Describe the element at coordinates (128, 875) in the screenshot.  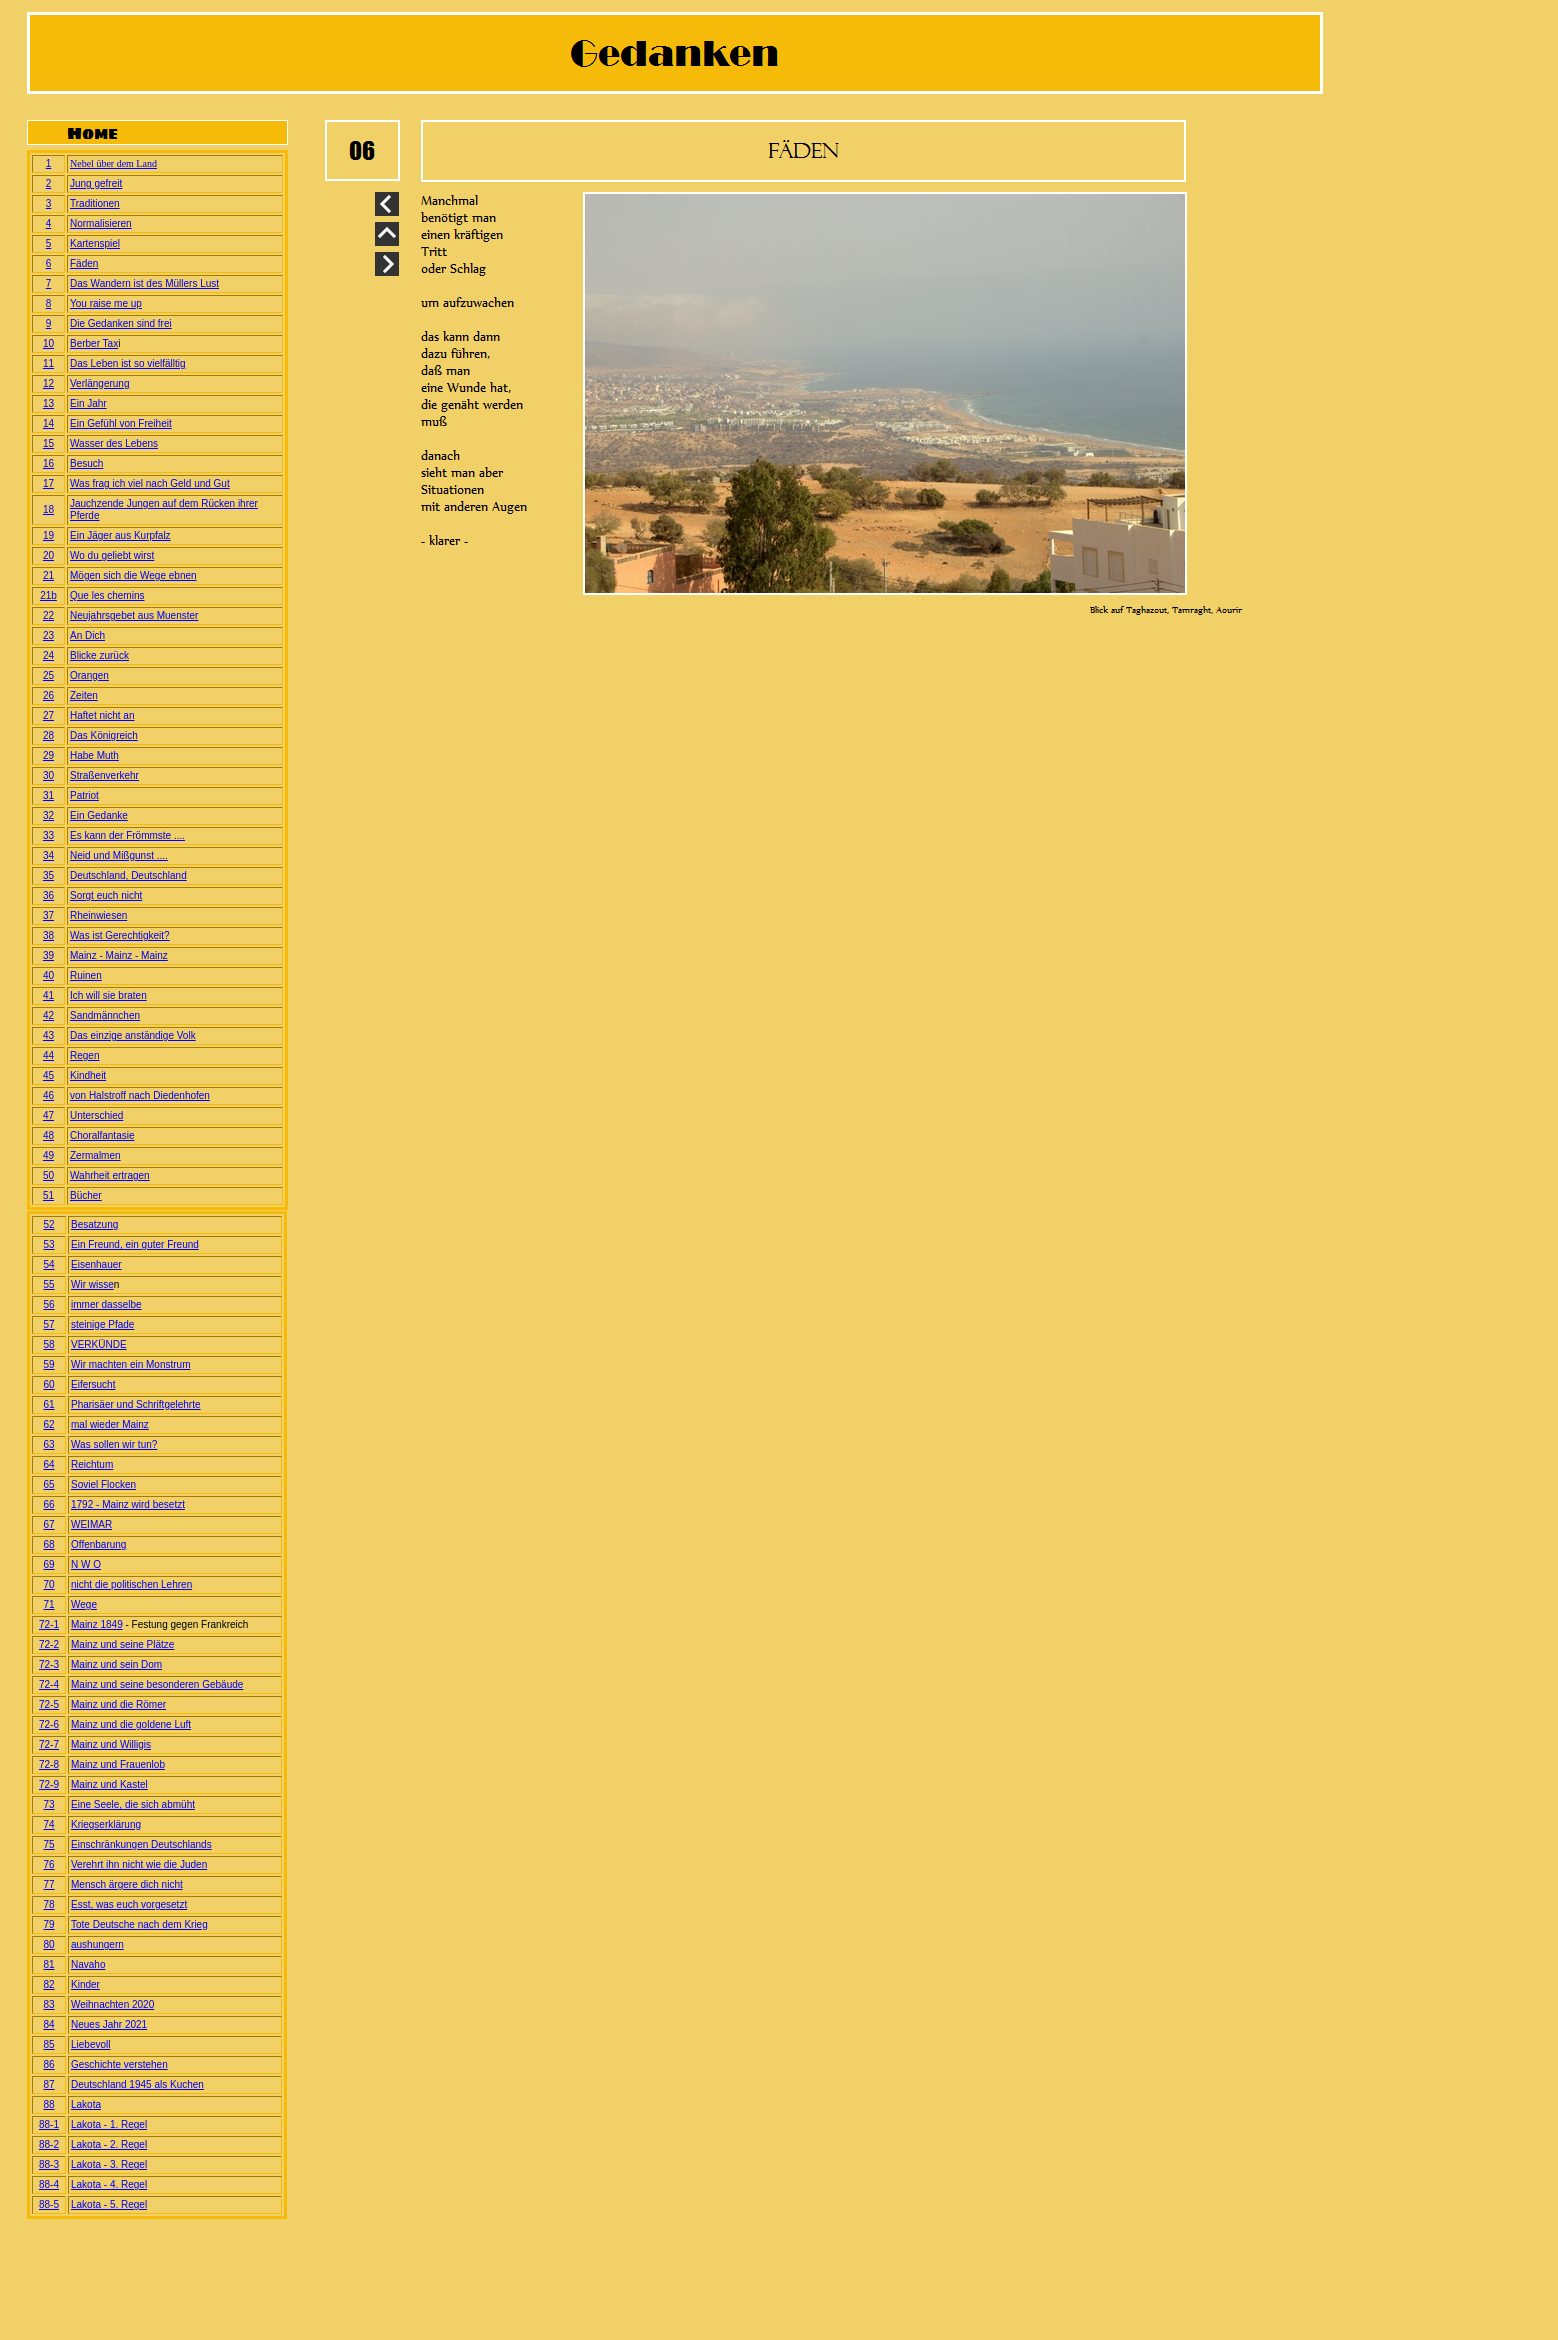
I see `Deutschland, Deutschland` at that location.